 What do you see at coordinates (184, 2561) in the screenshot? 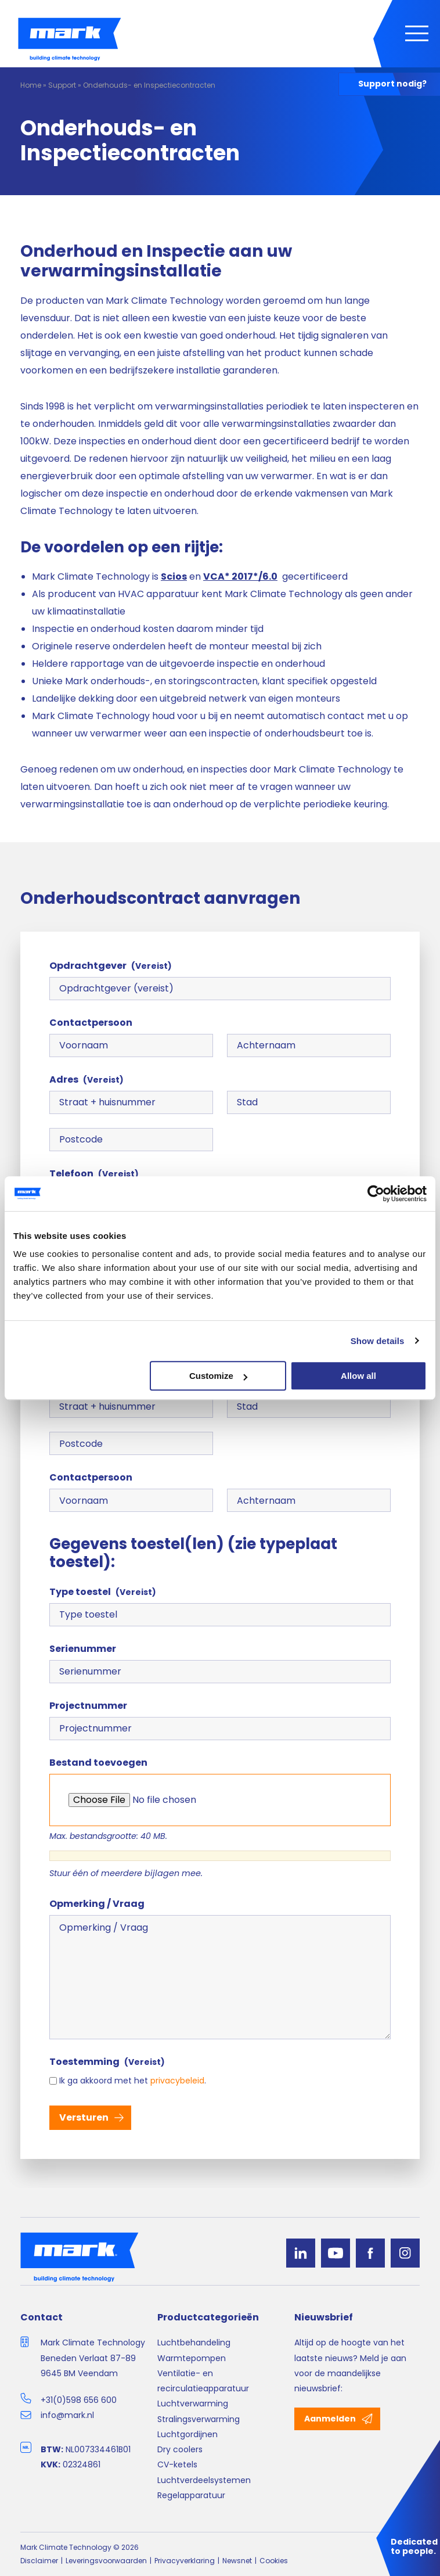
I see `Privacyverklaring` at bounding box center [184, 2561].